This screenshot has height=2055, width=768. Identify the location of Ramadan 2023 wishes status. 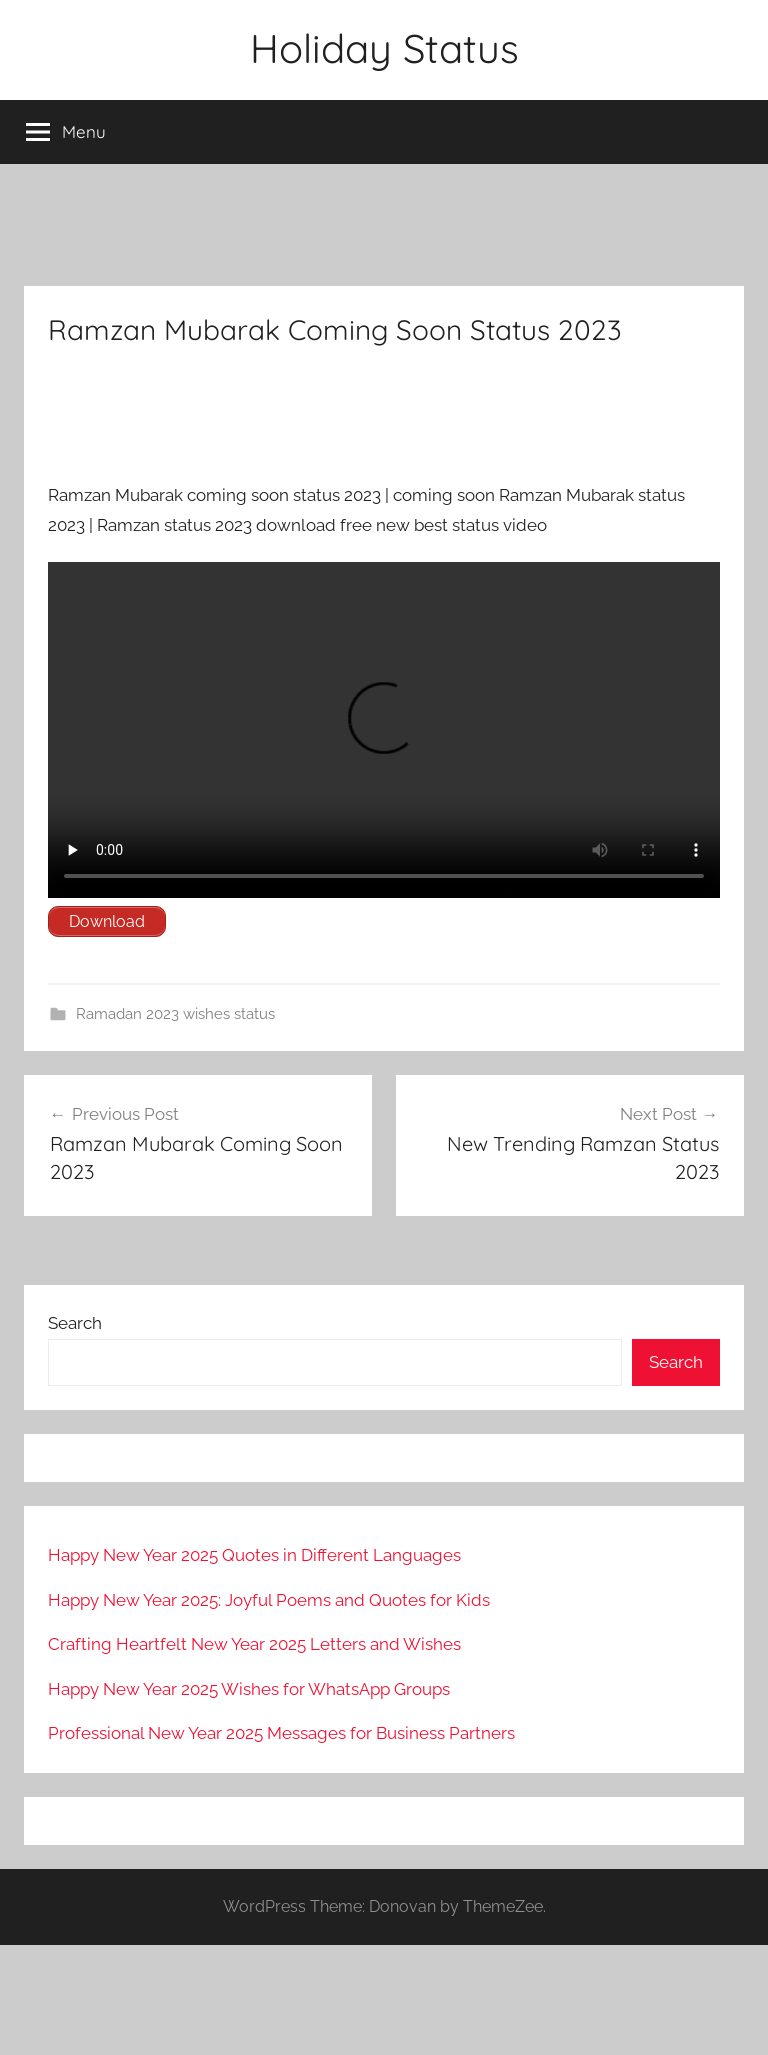
(175, 1014).